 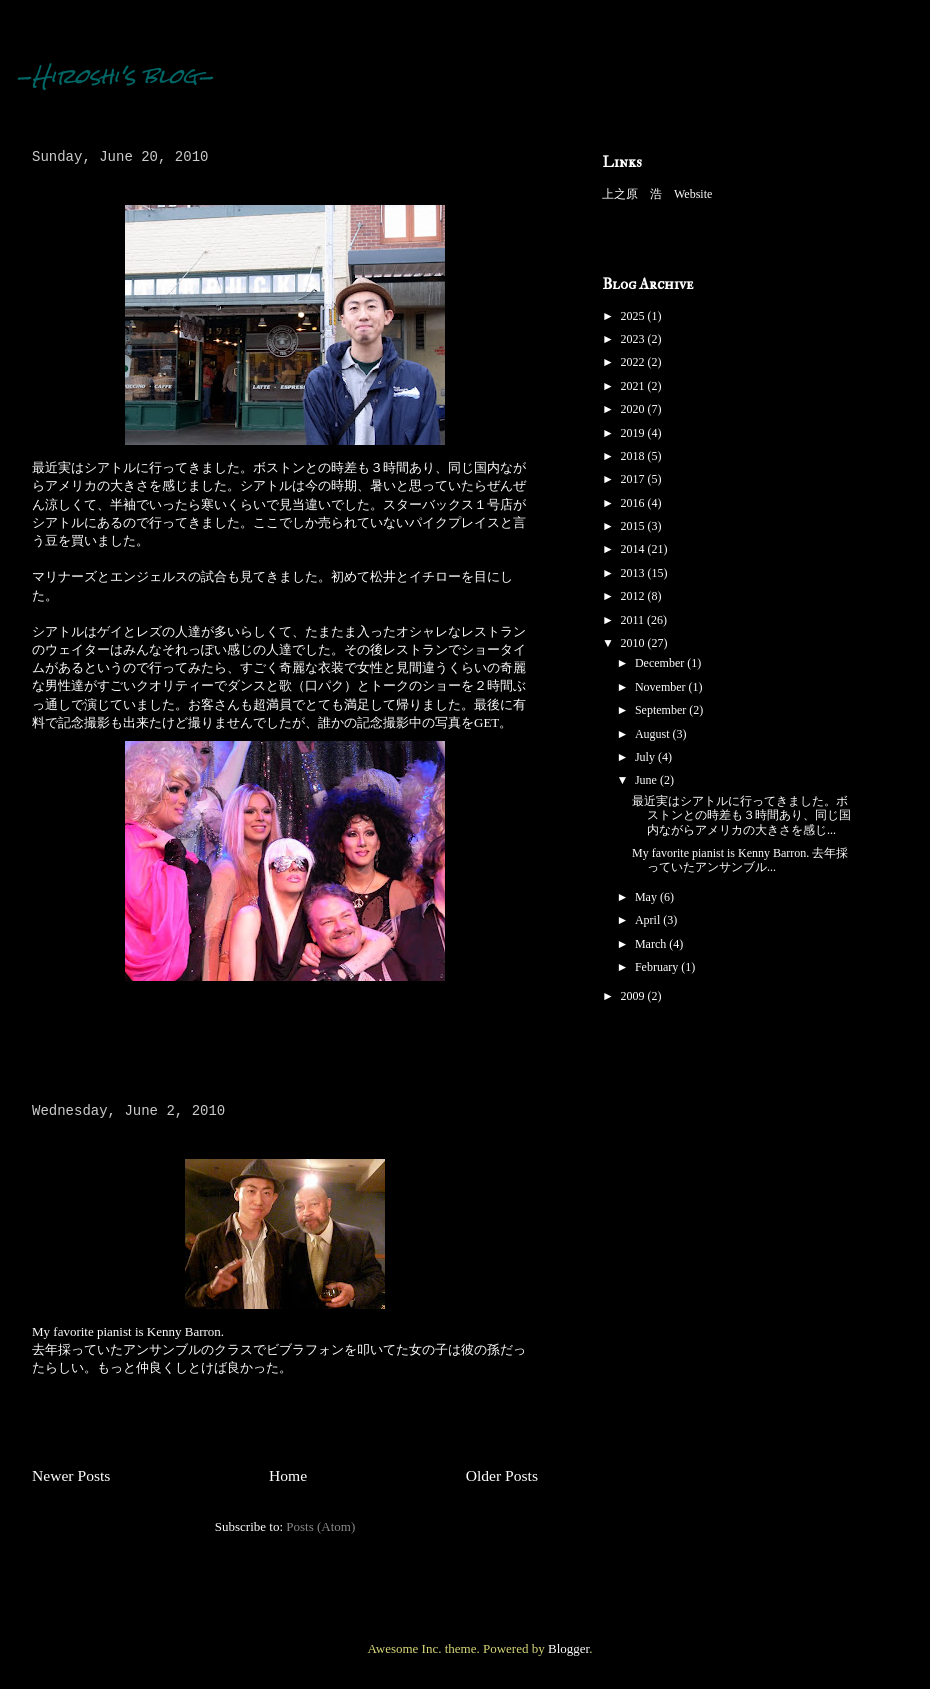 I want to click on 2023, so click(x=634, y=339).